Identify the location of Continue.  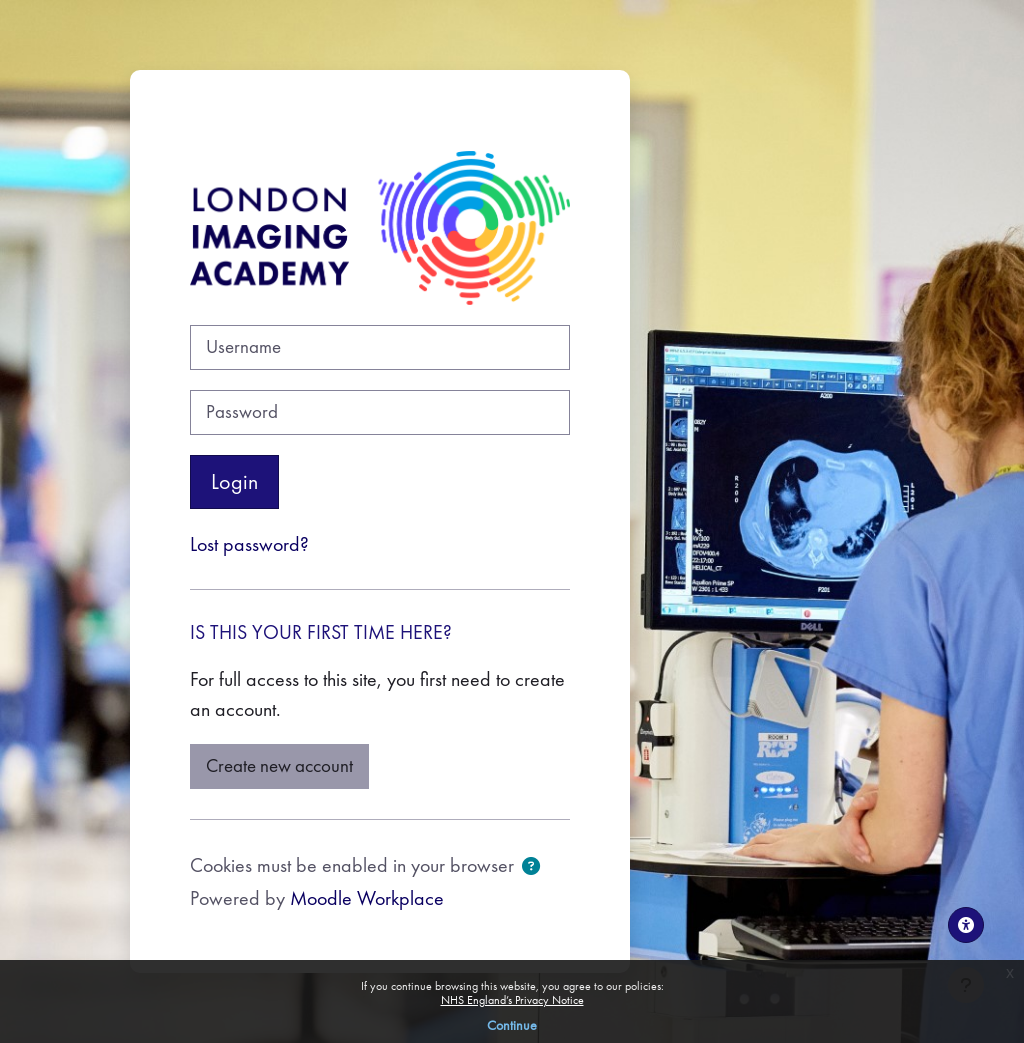
(512, 1025).